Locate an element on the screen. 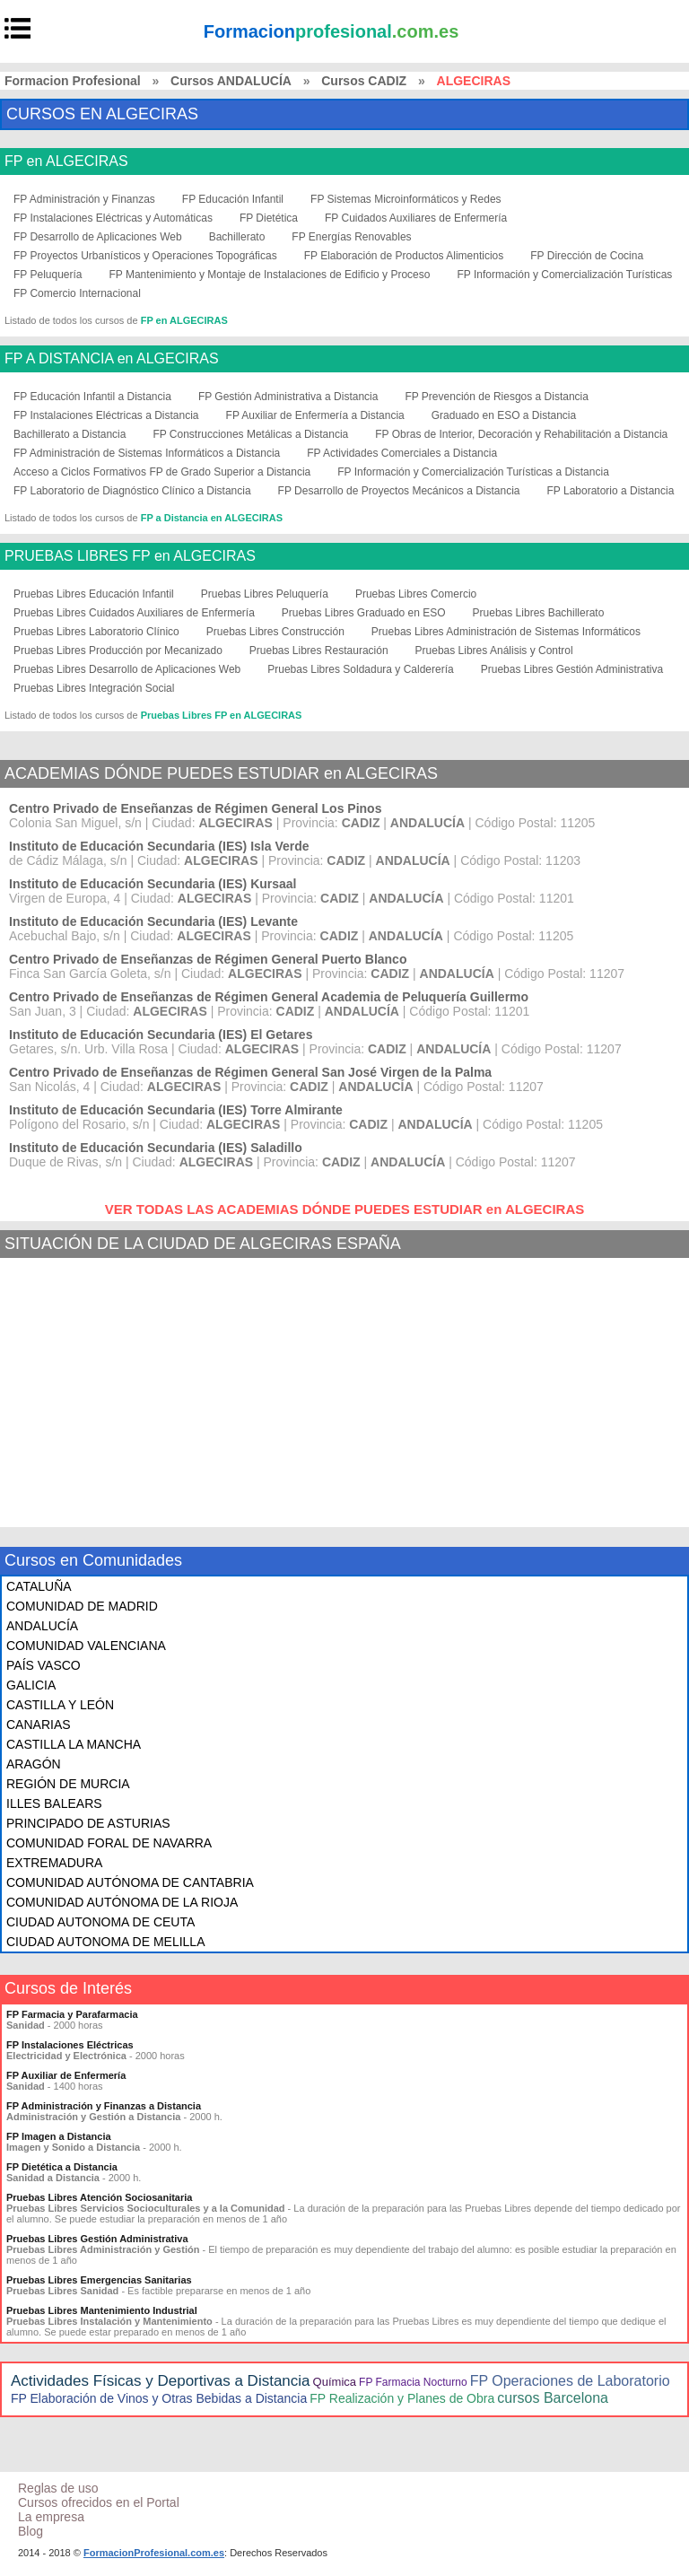 The width and height of the screenshot is (689, 2576). FP Mantenimiento y Montaje de Instalaciones de Edificio y Proceso is located at coordinates (270, 274).